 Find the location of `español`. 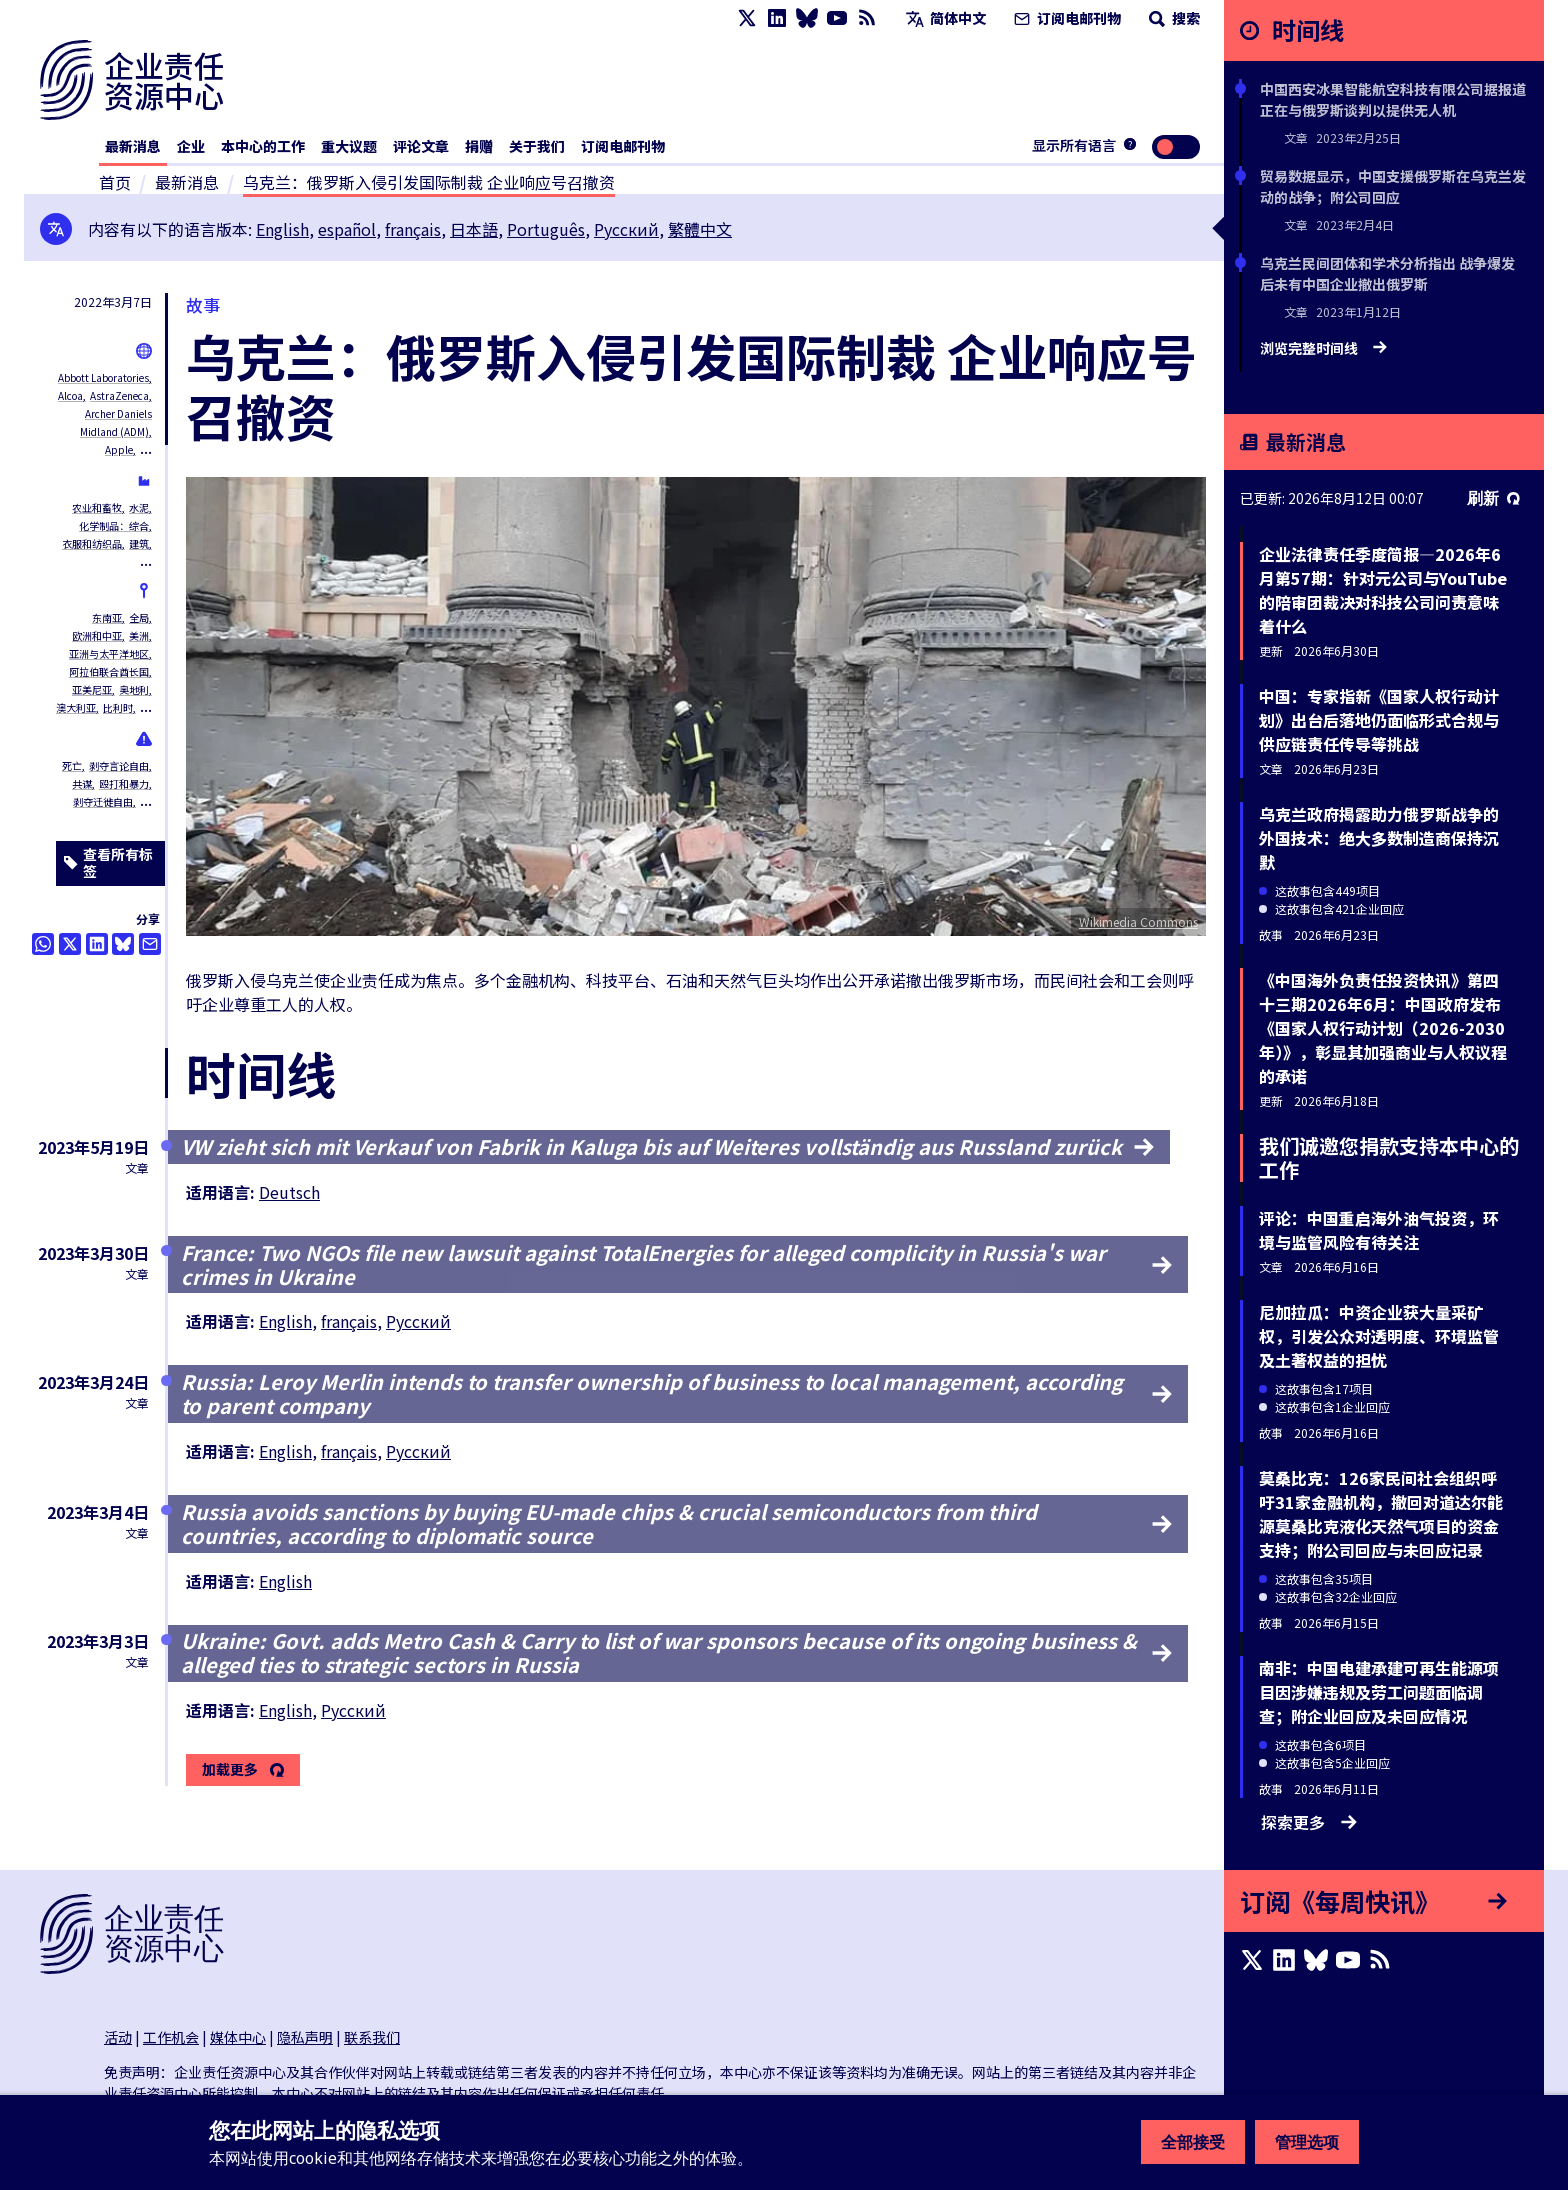

español is located at coordinates (347, 229).